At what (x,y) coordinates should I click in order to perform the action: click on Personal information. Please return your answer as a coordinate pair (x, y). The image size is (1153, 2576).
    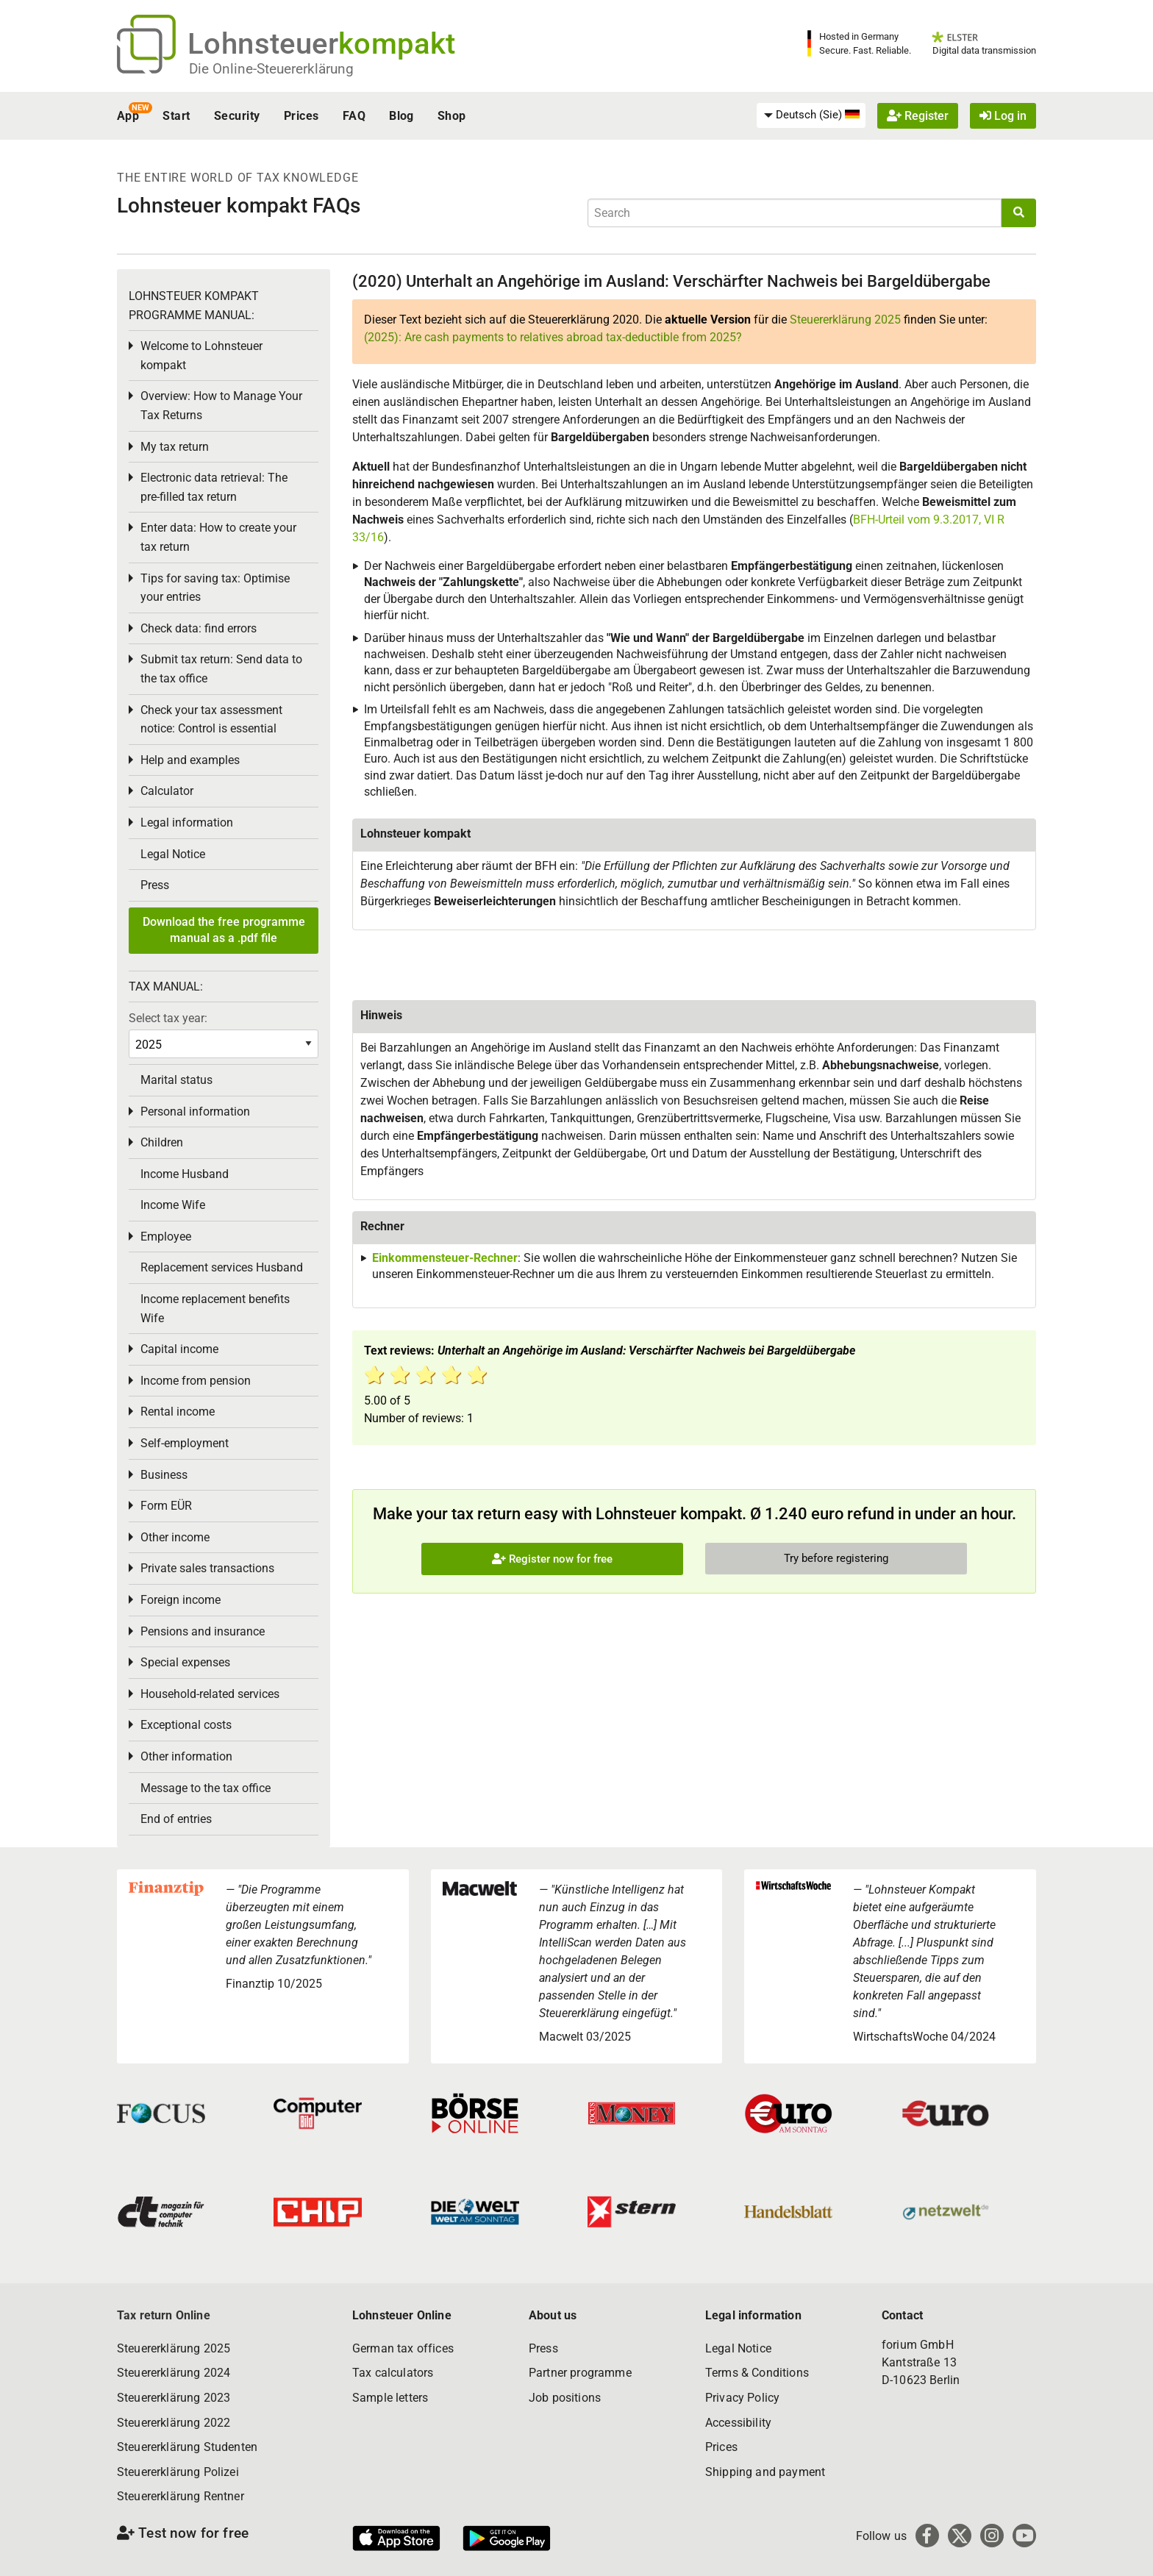
    Looking at the image, I should click on (195, 1111).